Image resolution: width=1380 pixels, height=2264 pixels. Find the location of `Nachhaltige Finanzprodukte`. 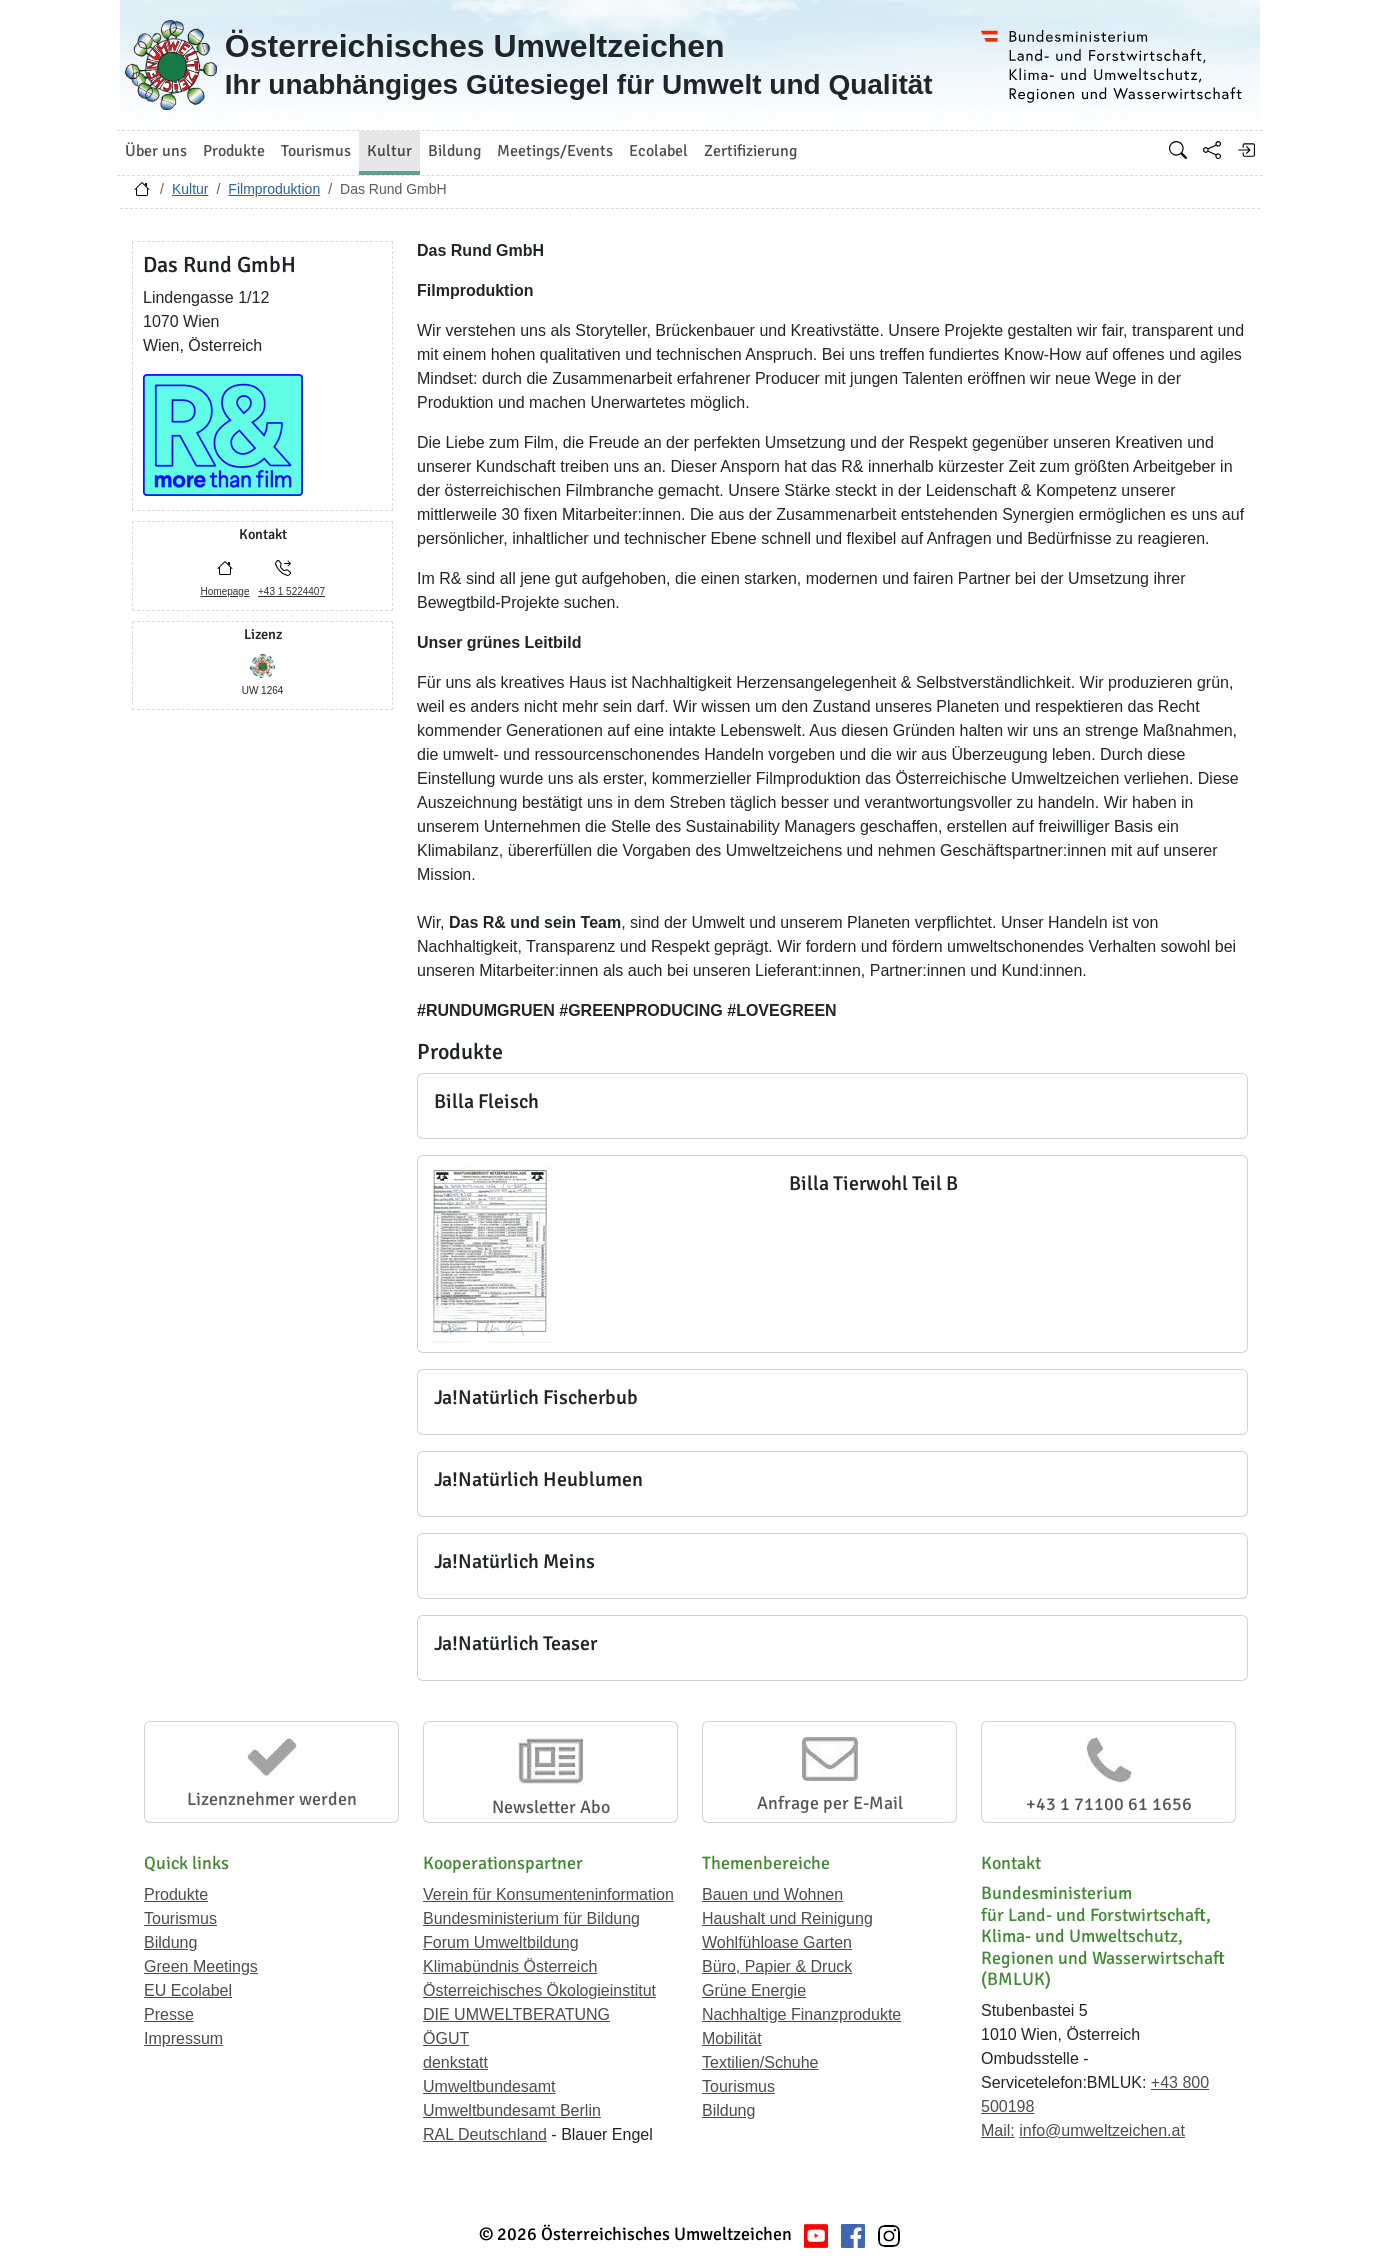

Nachhaltige Finanzprodukte is located at coordinates (801, 2014).